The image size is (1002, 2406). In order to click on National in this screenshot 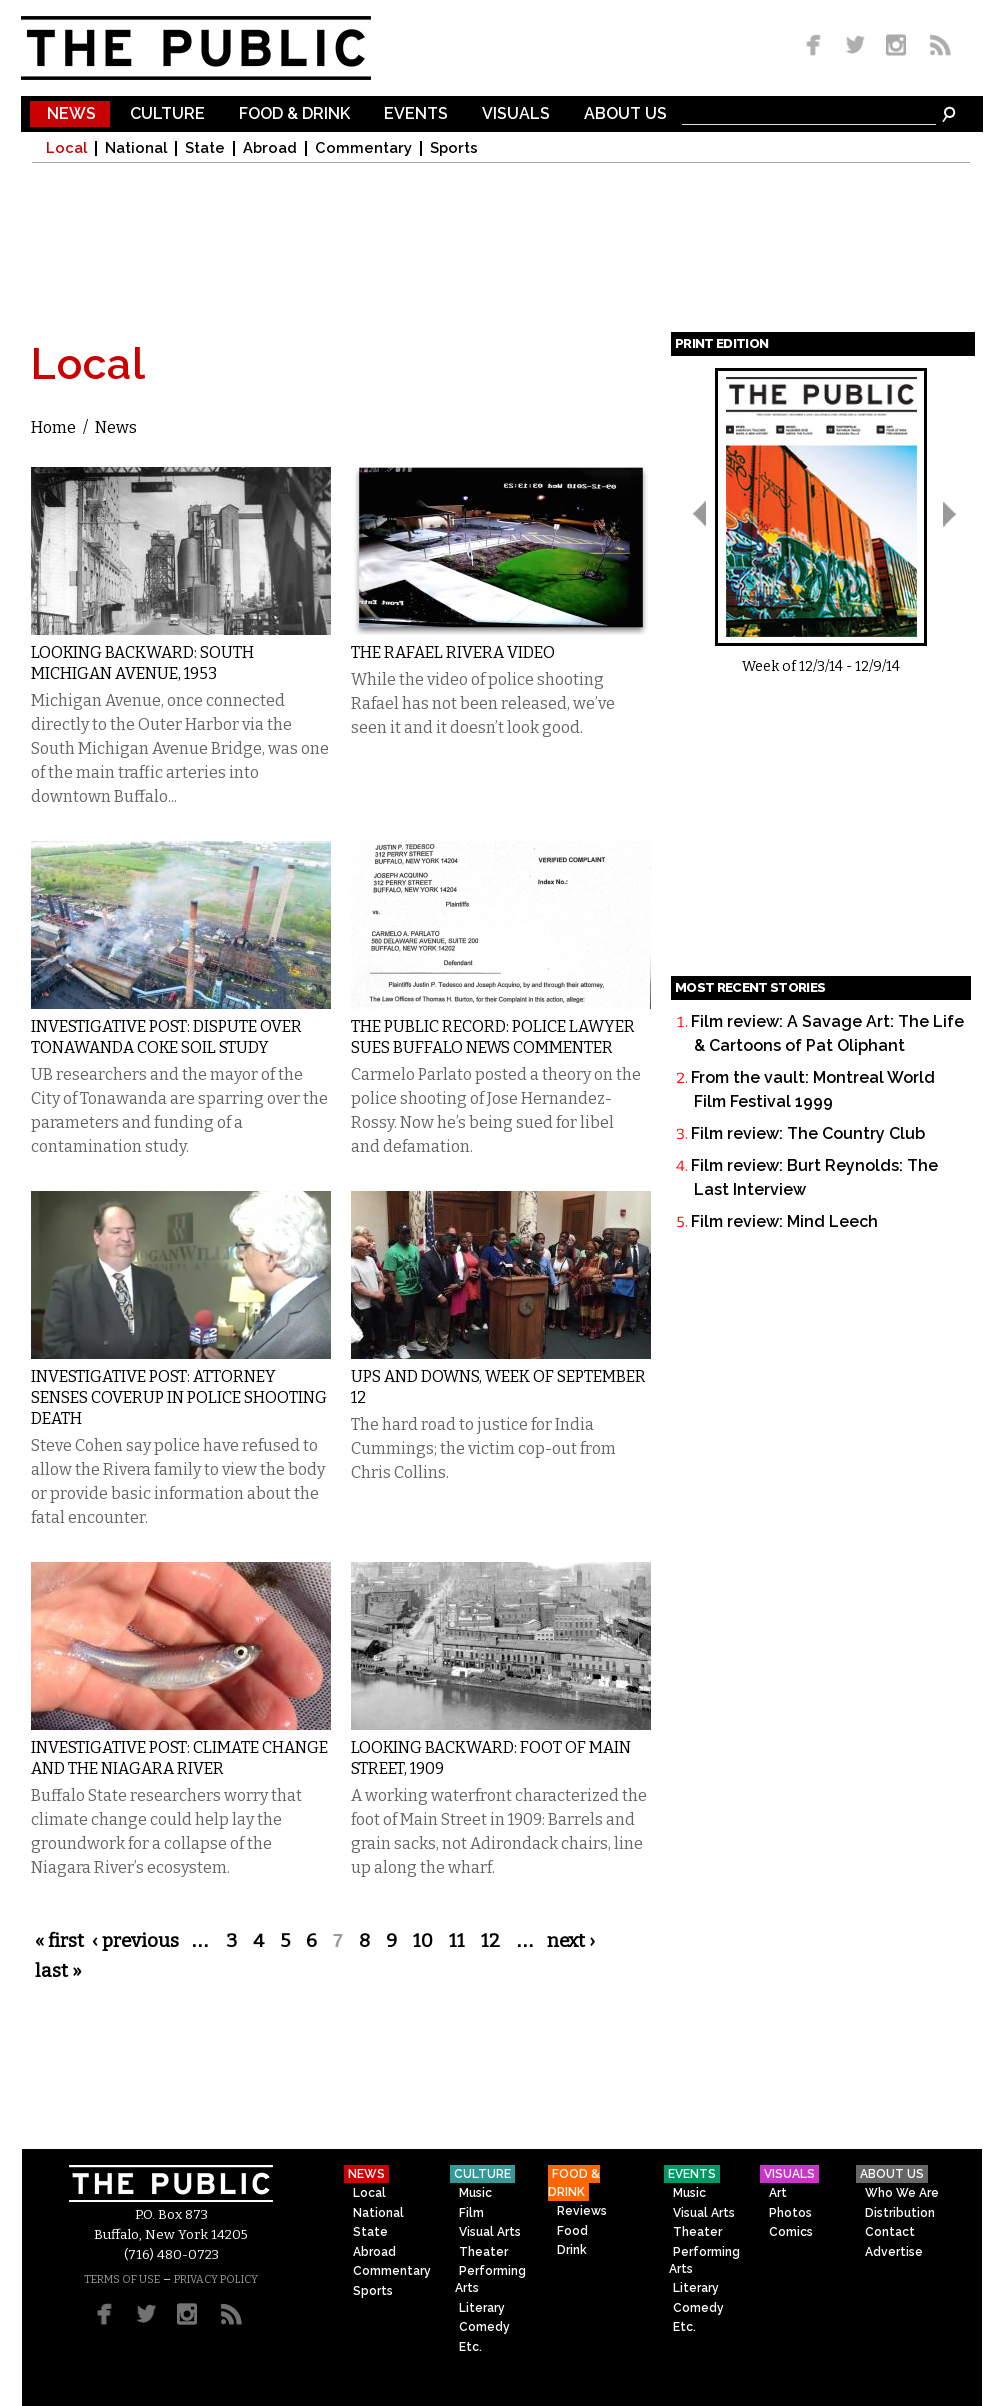, I will do `click(136, 148)`.